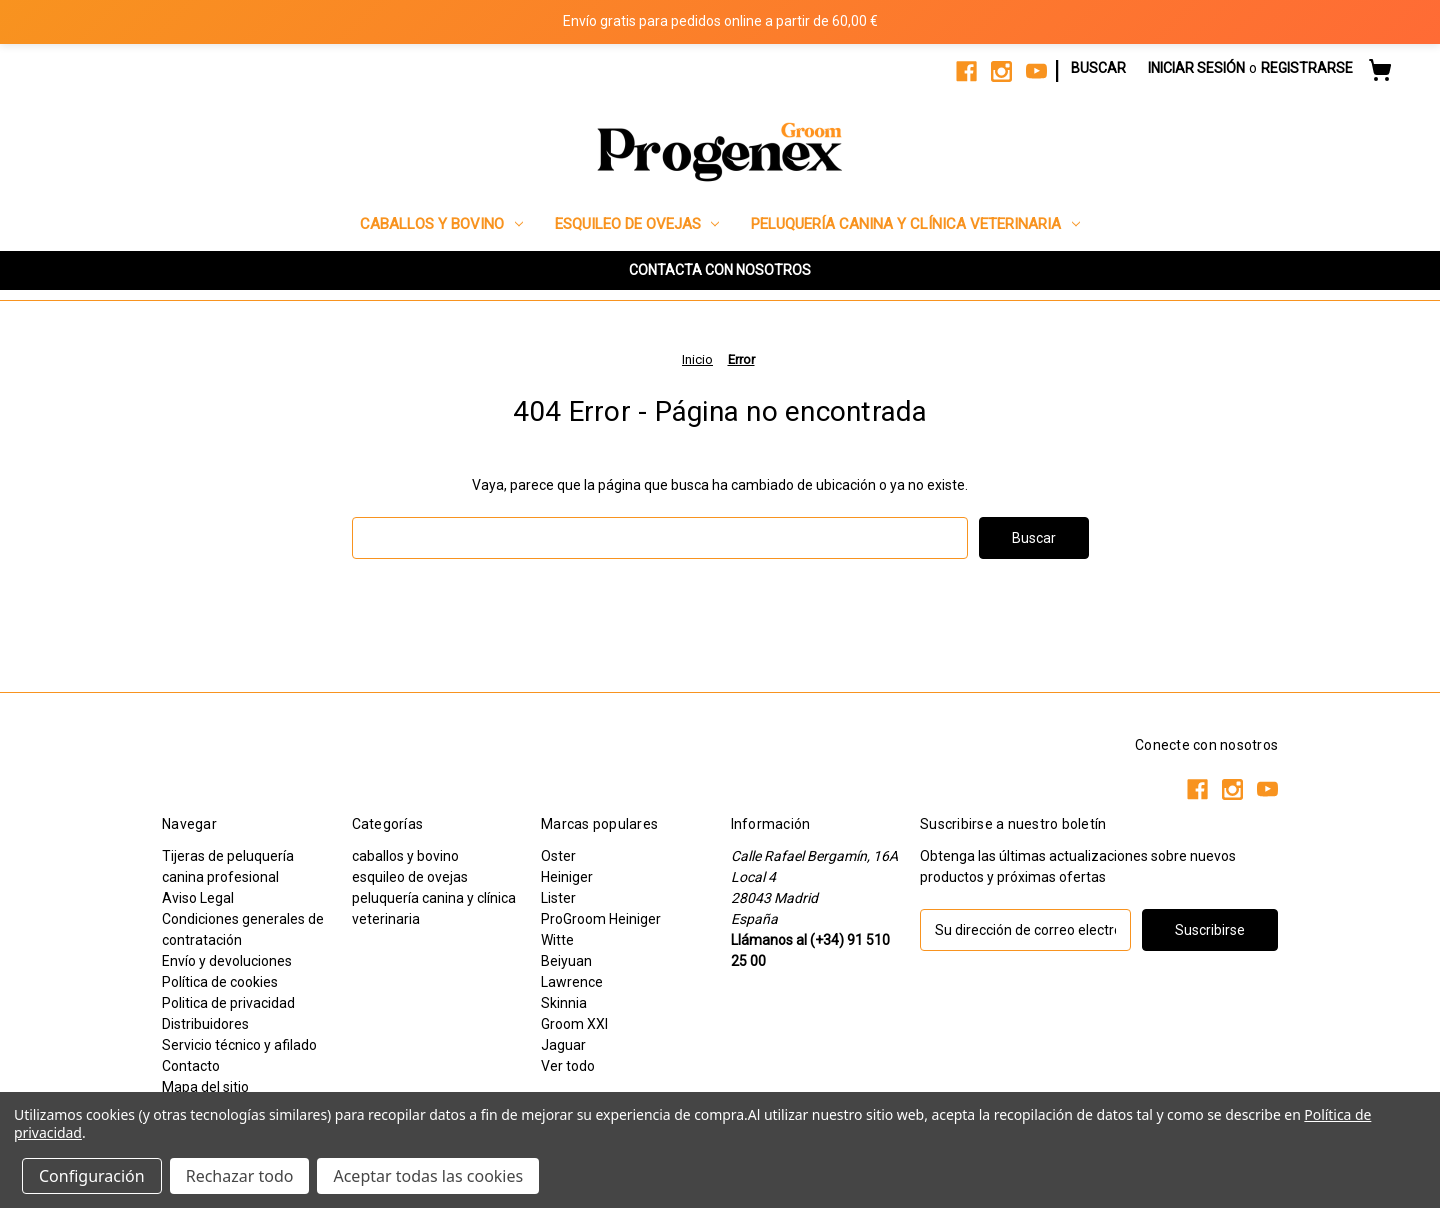 The width and height of the screenshot is (1440, 1208). What do you see at coordinates (205, 1087) in the screenshot?
I see `Mapa del sitio` at bounding box center [205, 1087].